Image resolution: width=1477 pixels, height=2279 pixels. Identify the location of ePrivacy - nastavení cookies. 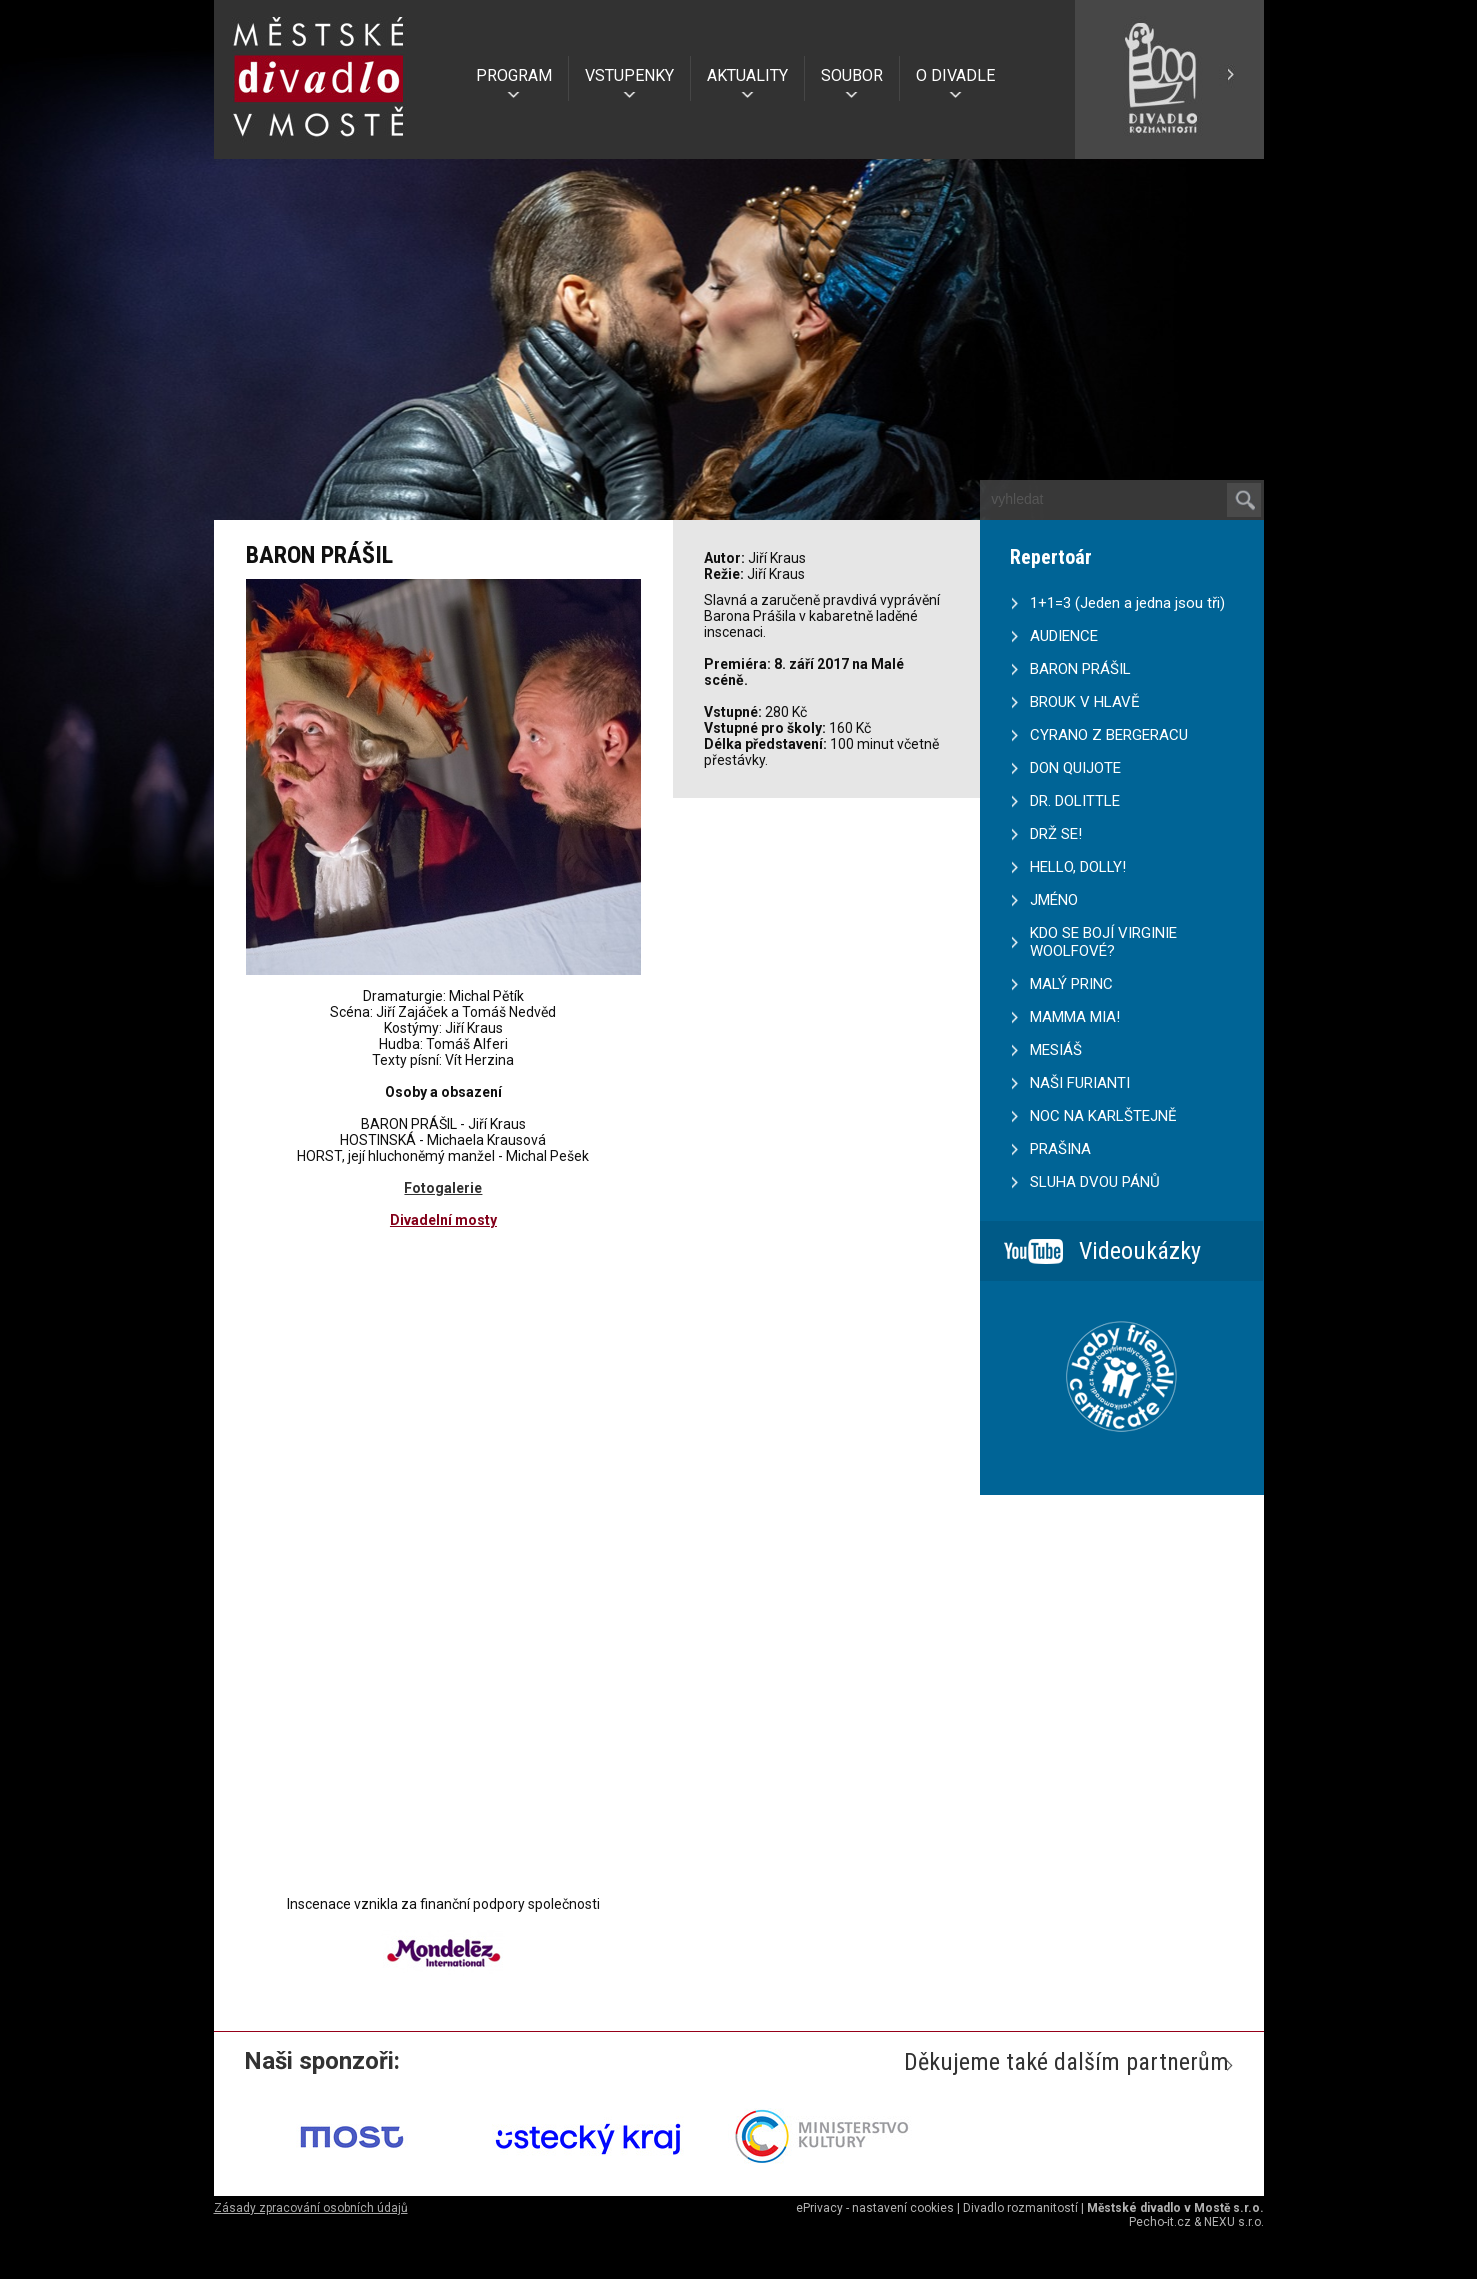
(875, 2208).